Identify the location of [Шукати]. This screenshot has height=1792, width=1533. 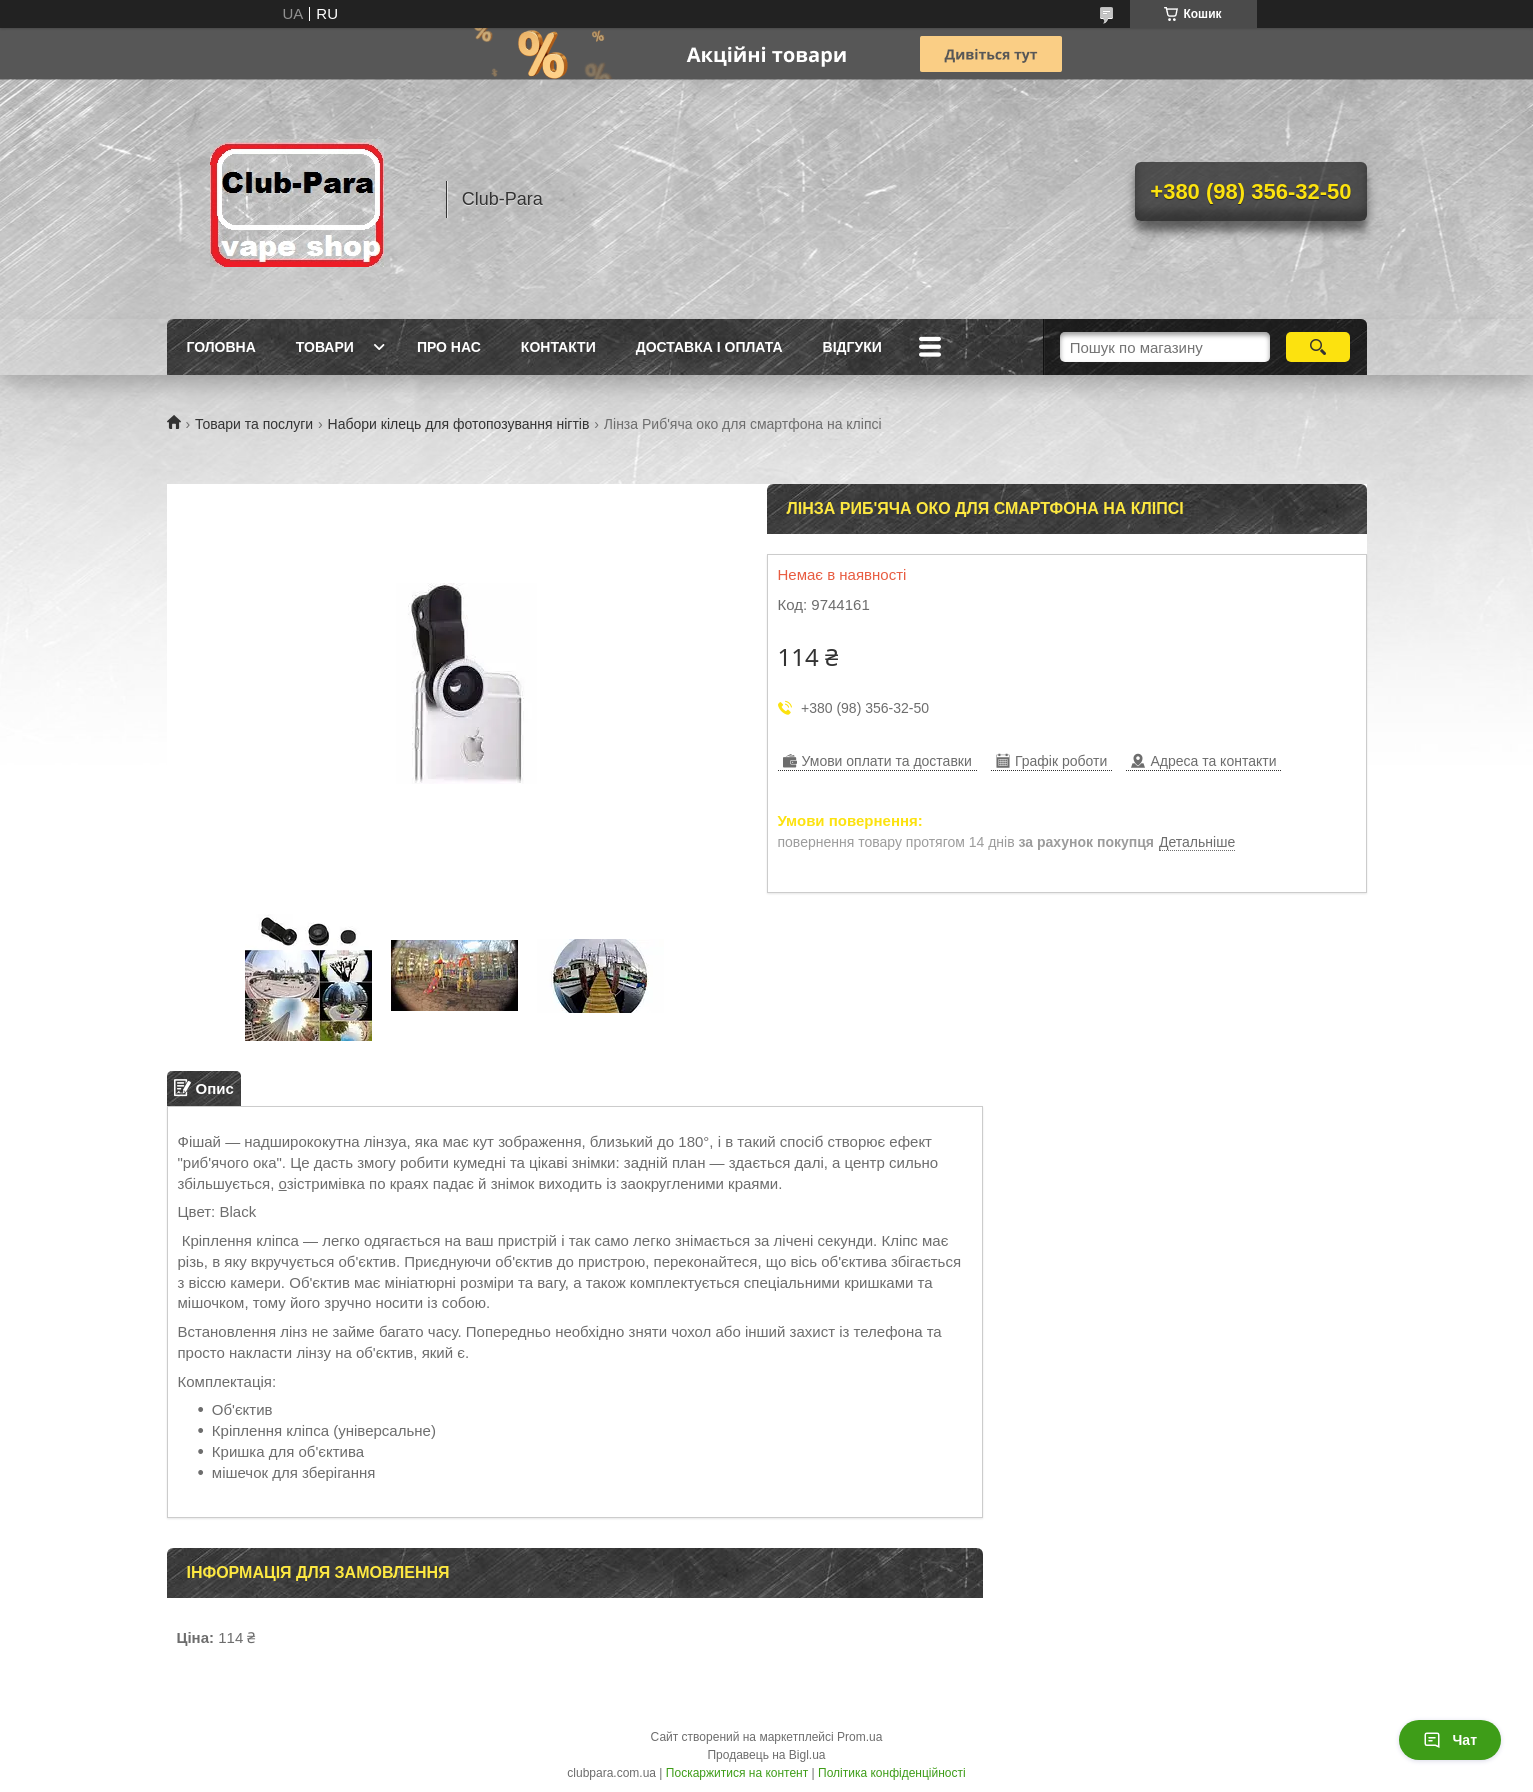
(1318, 347).